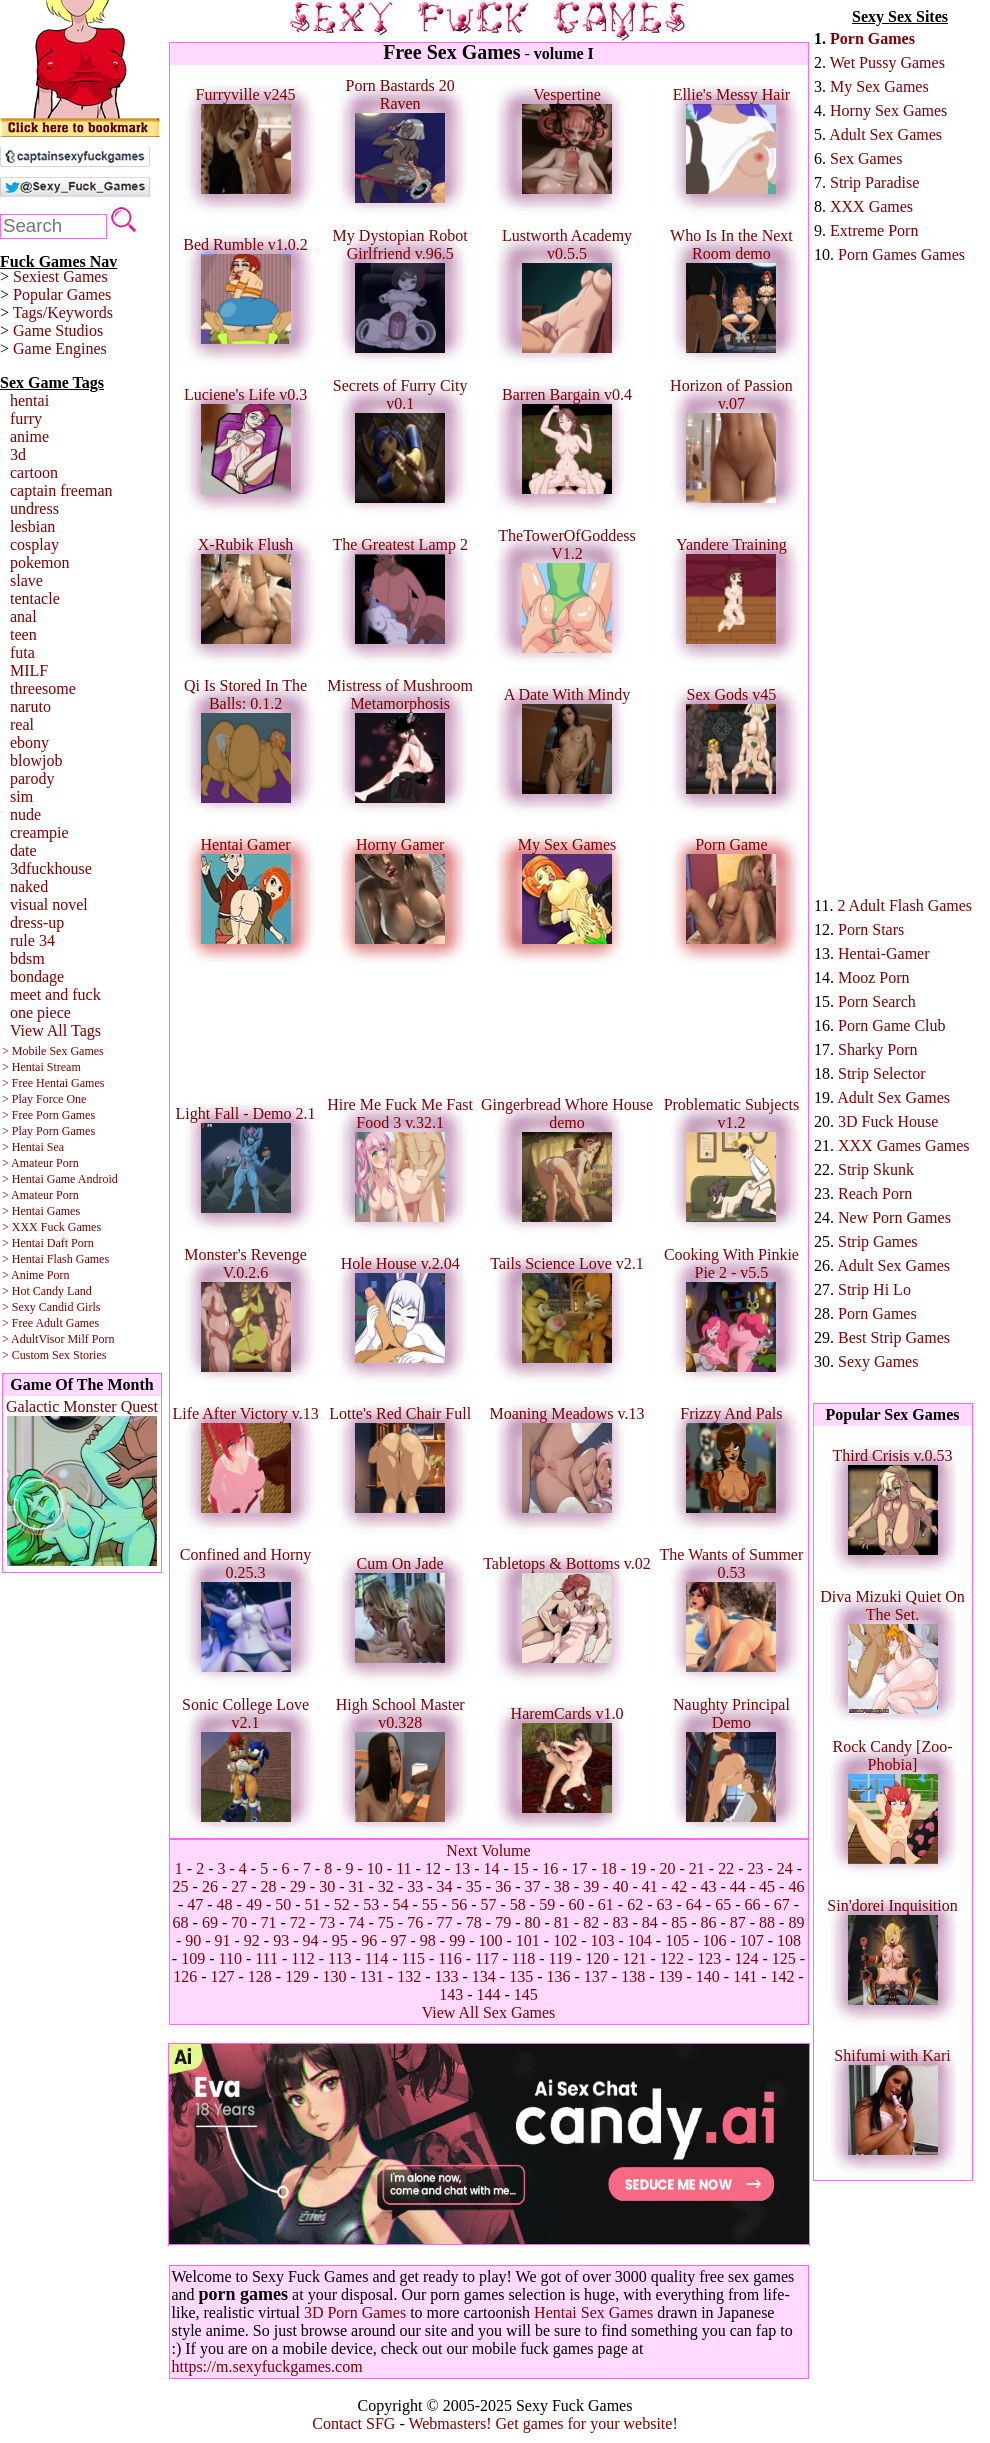 The image size is (990, 2443). I want to click on > Sexy Candid Girls, so click(51, 1307).